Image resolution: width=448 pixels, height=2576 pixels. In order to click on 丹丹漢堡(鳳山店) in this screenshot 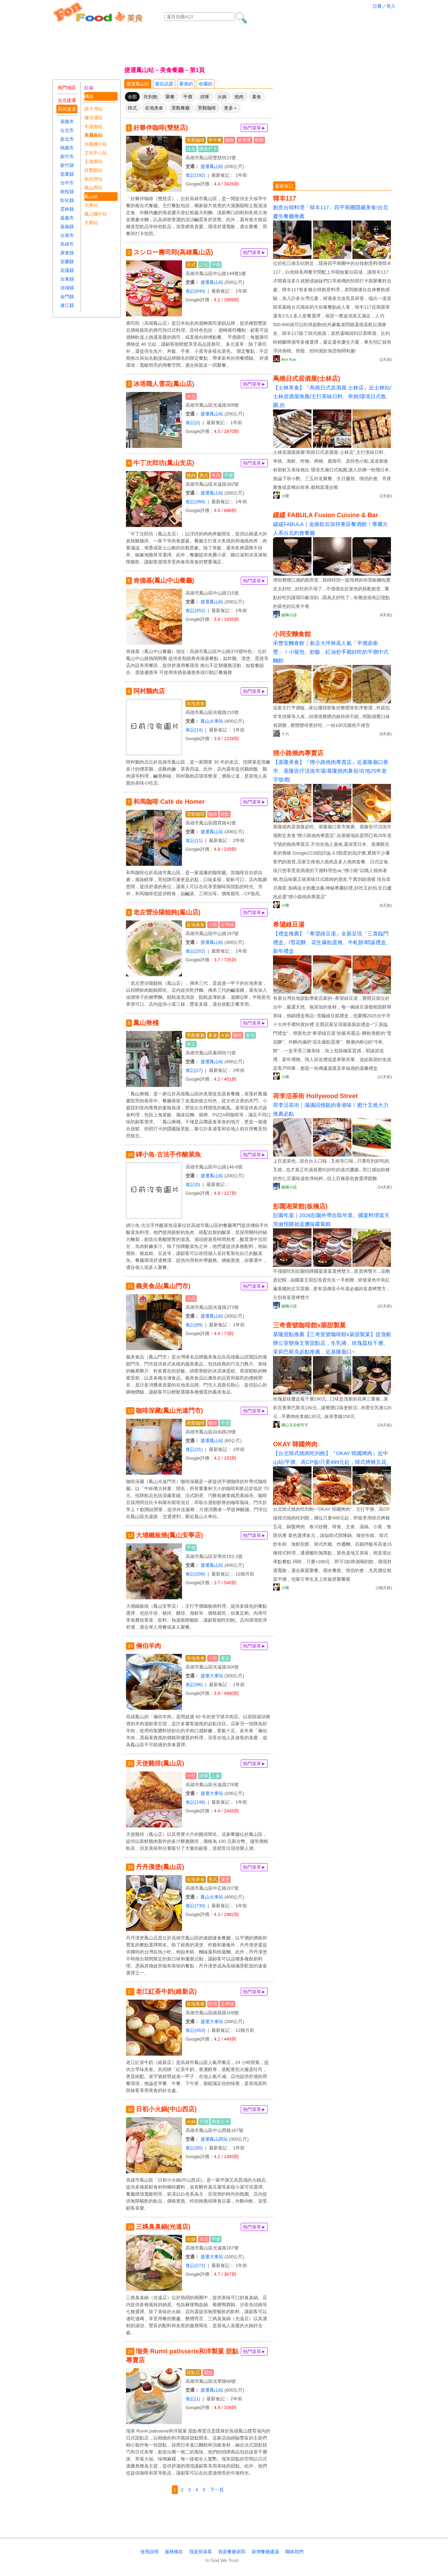, I will do `click(160, 1866)`.